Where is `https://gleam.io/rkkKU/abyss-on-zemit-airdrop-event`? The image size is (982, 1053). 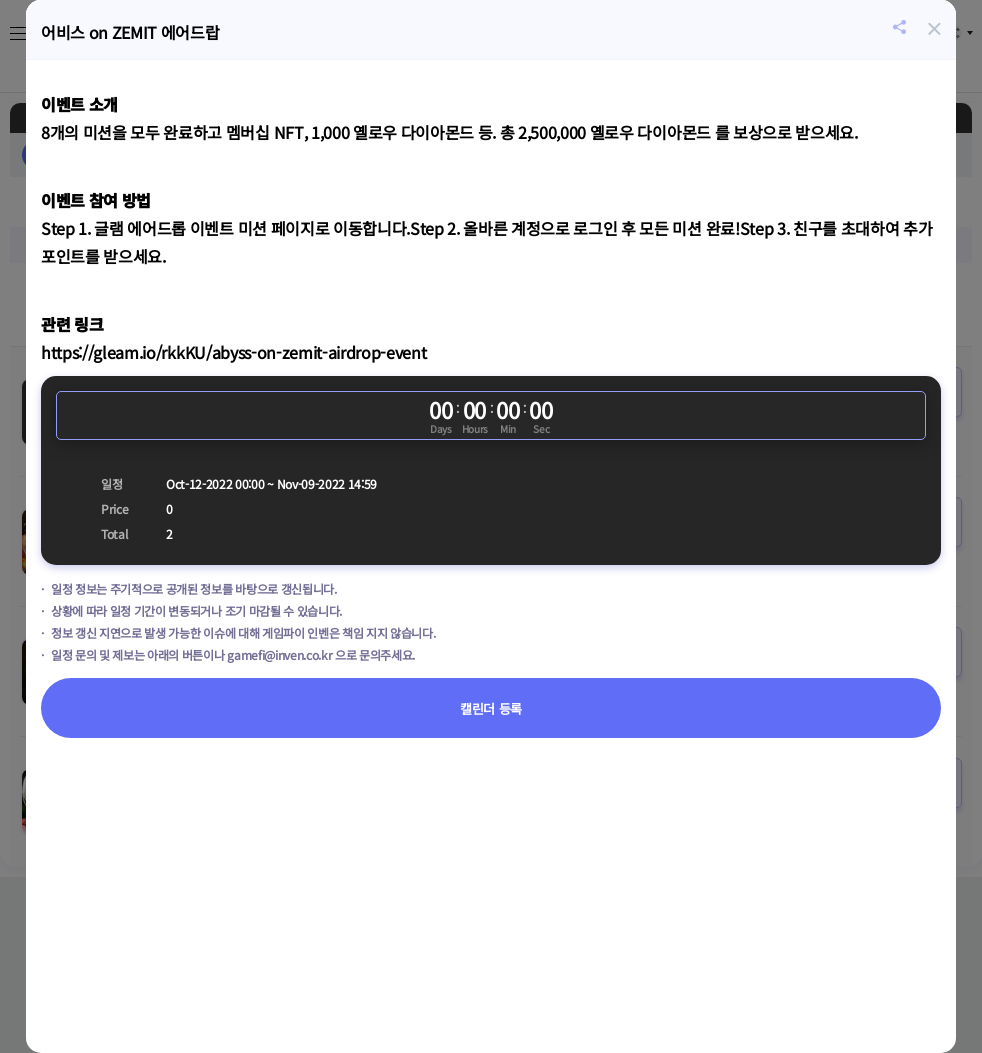 https://gleam.io/rkkKU/abyss-on-zemit-airdrop-event is located at coordinates (233, 352).